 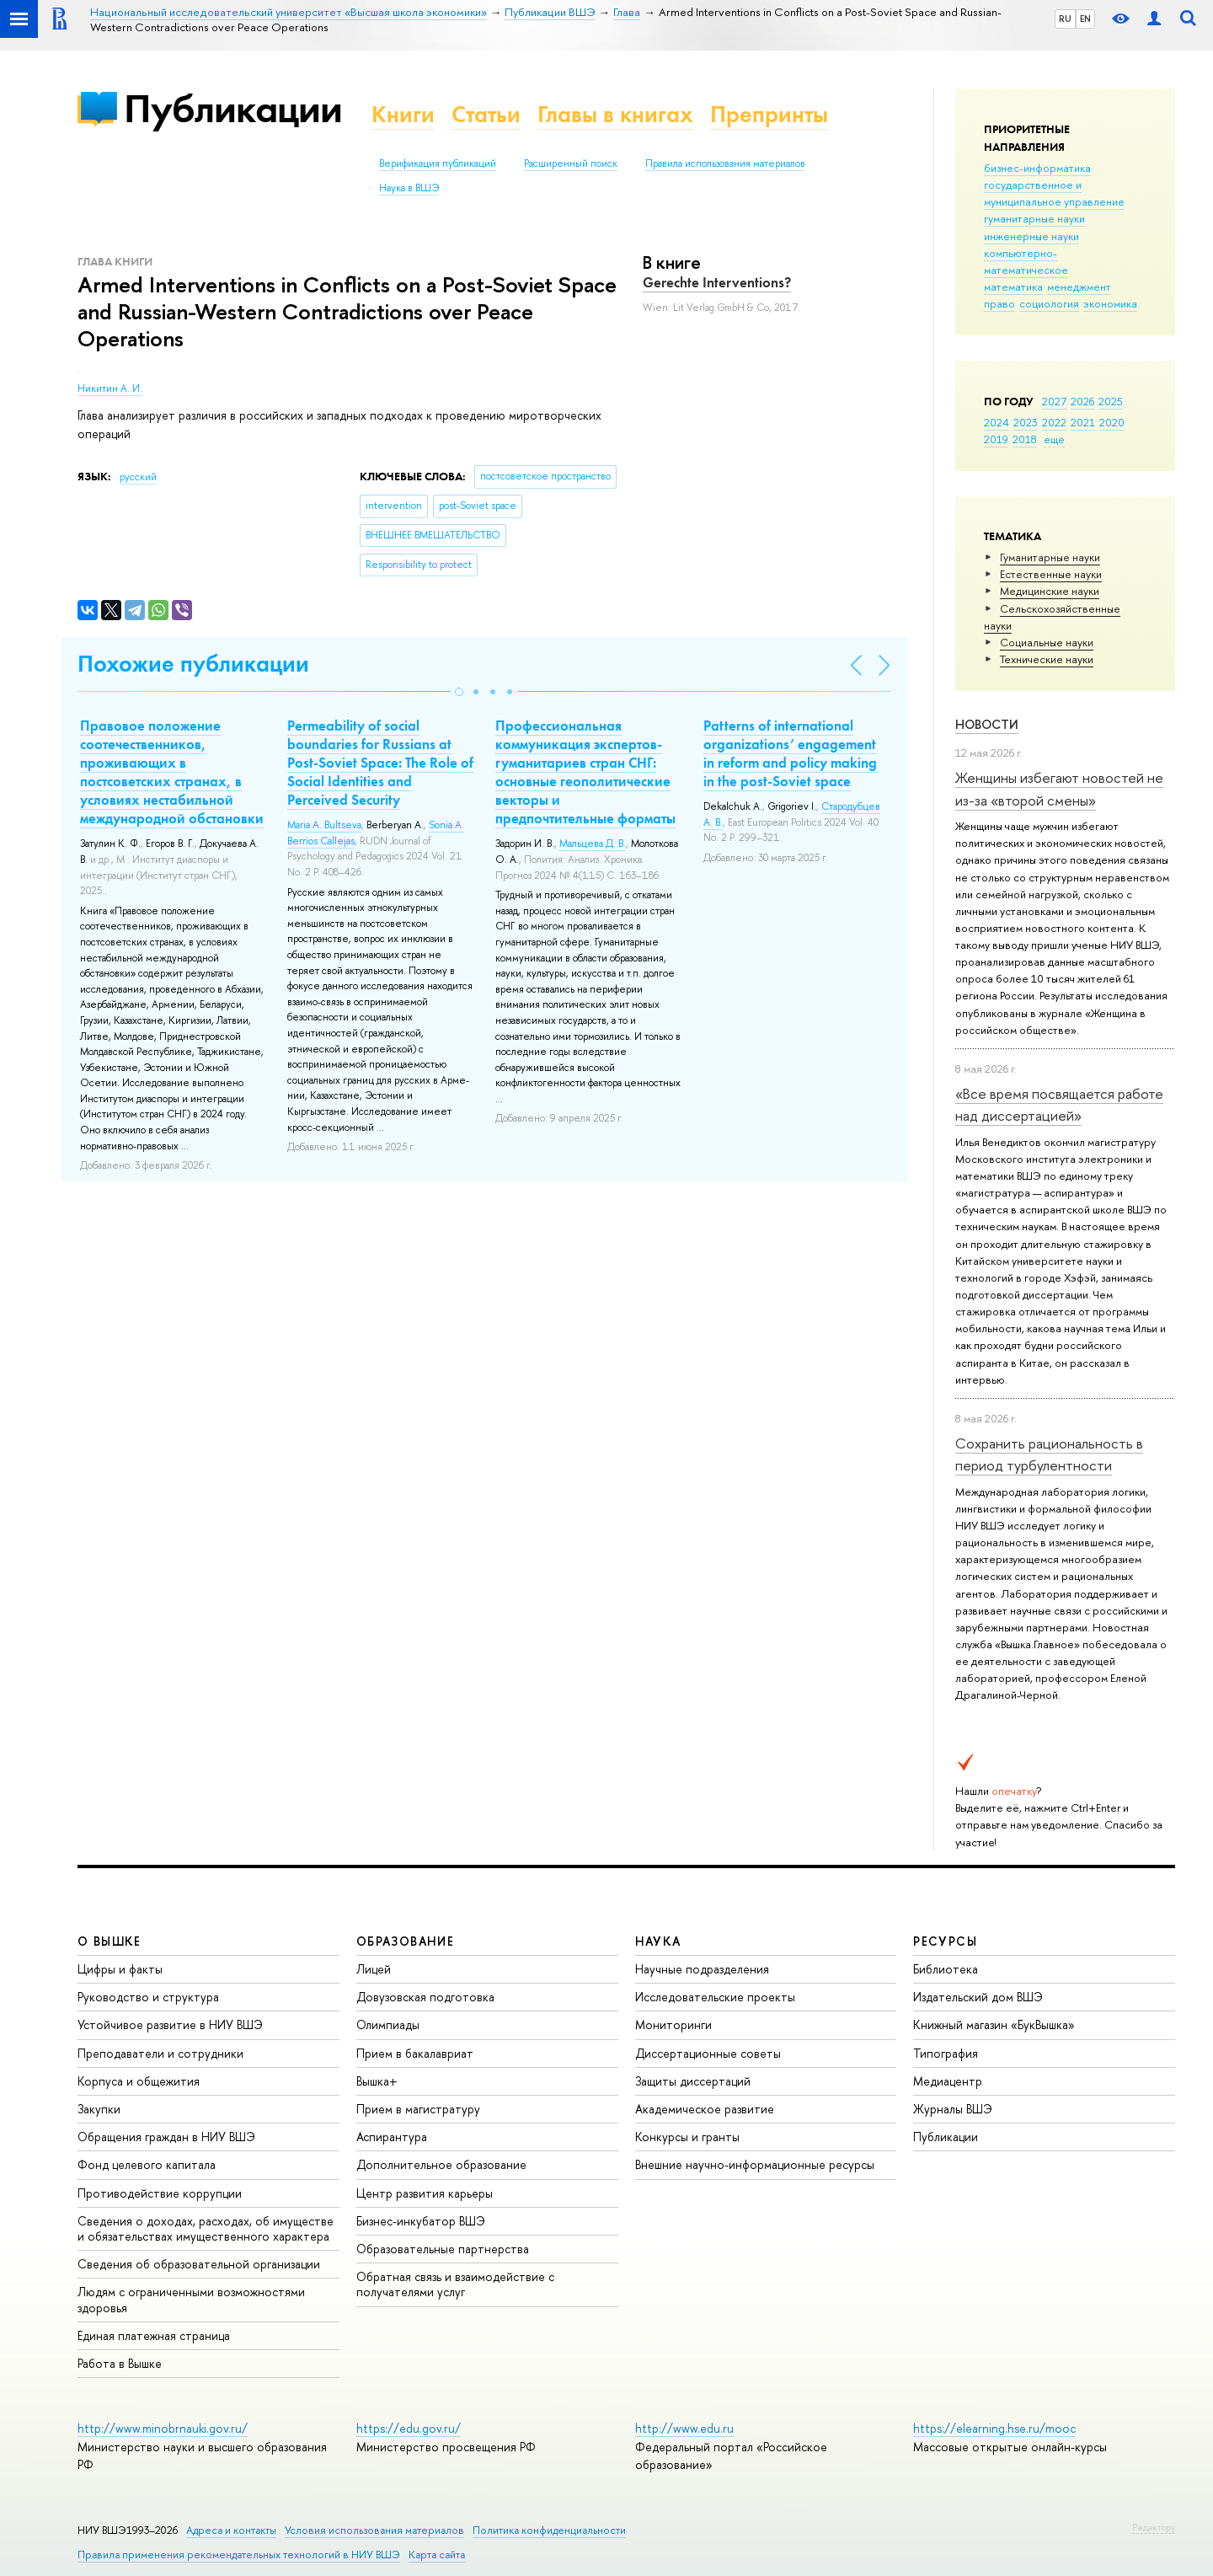 I want to click on Бизнес-инкубатор ВШЭ, so click(x=420, y=2221).